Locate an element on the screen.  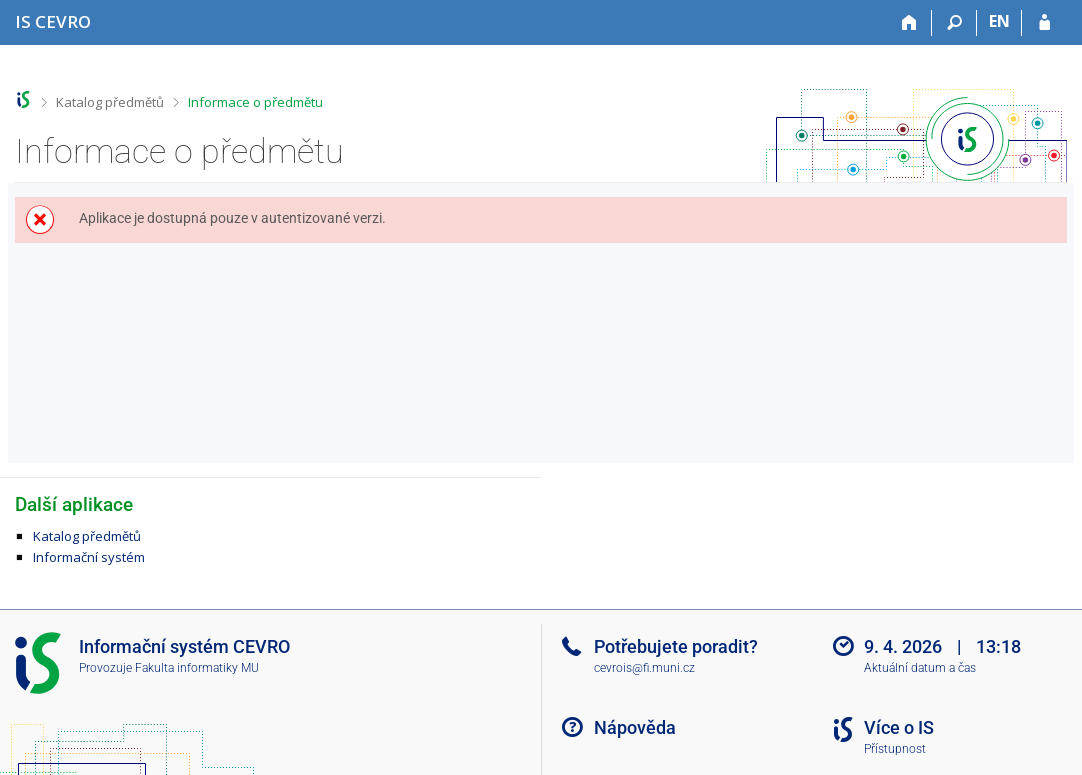
Aktuální datum a čas is located at coordinates (920, 668).